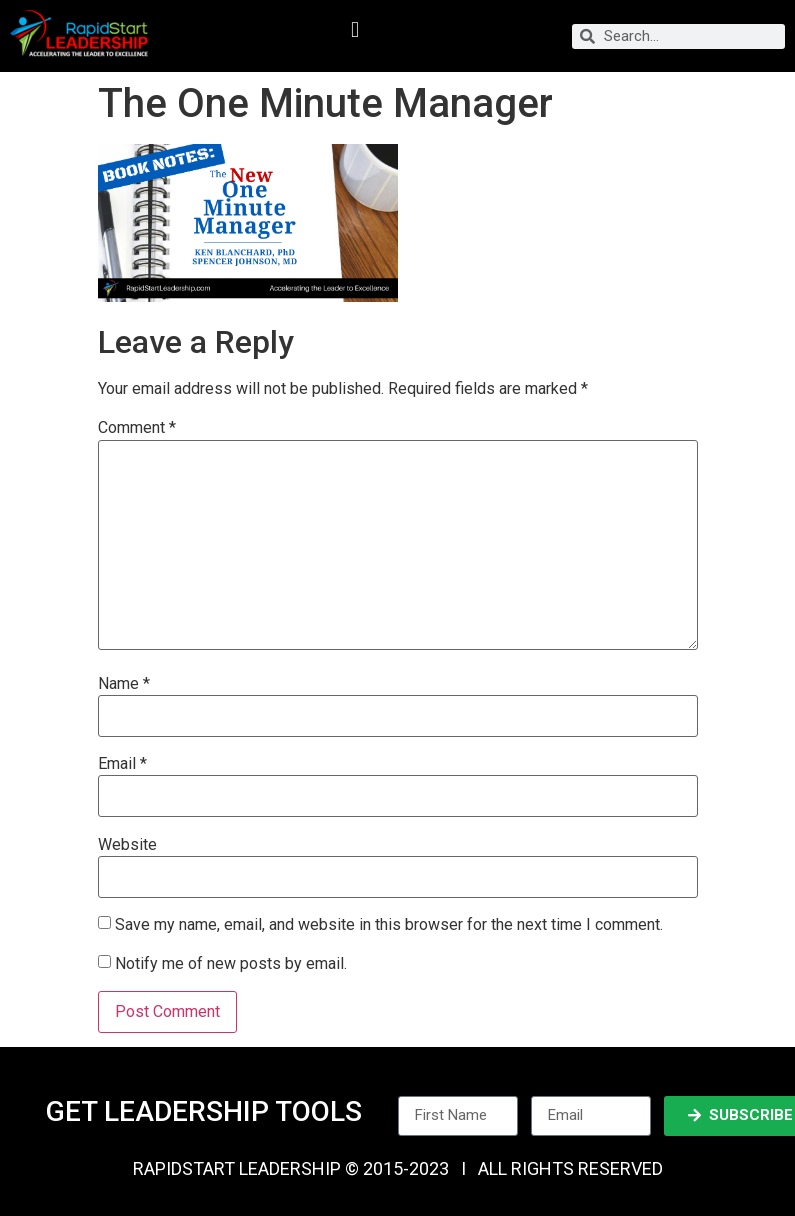 This screenshot has width=795, height=1216. I want to click on Email, so click(122, 764).